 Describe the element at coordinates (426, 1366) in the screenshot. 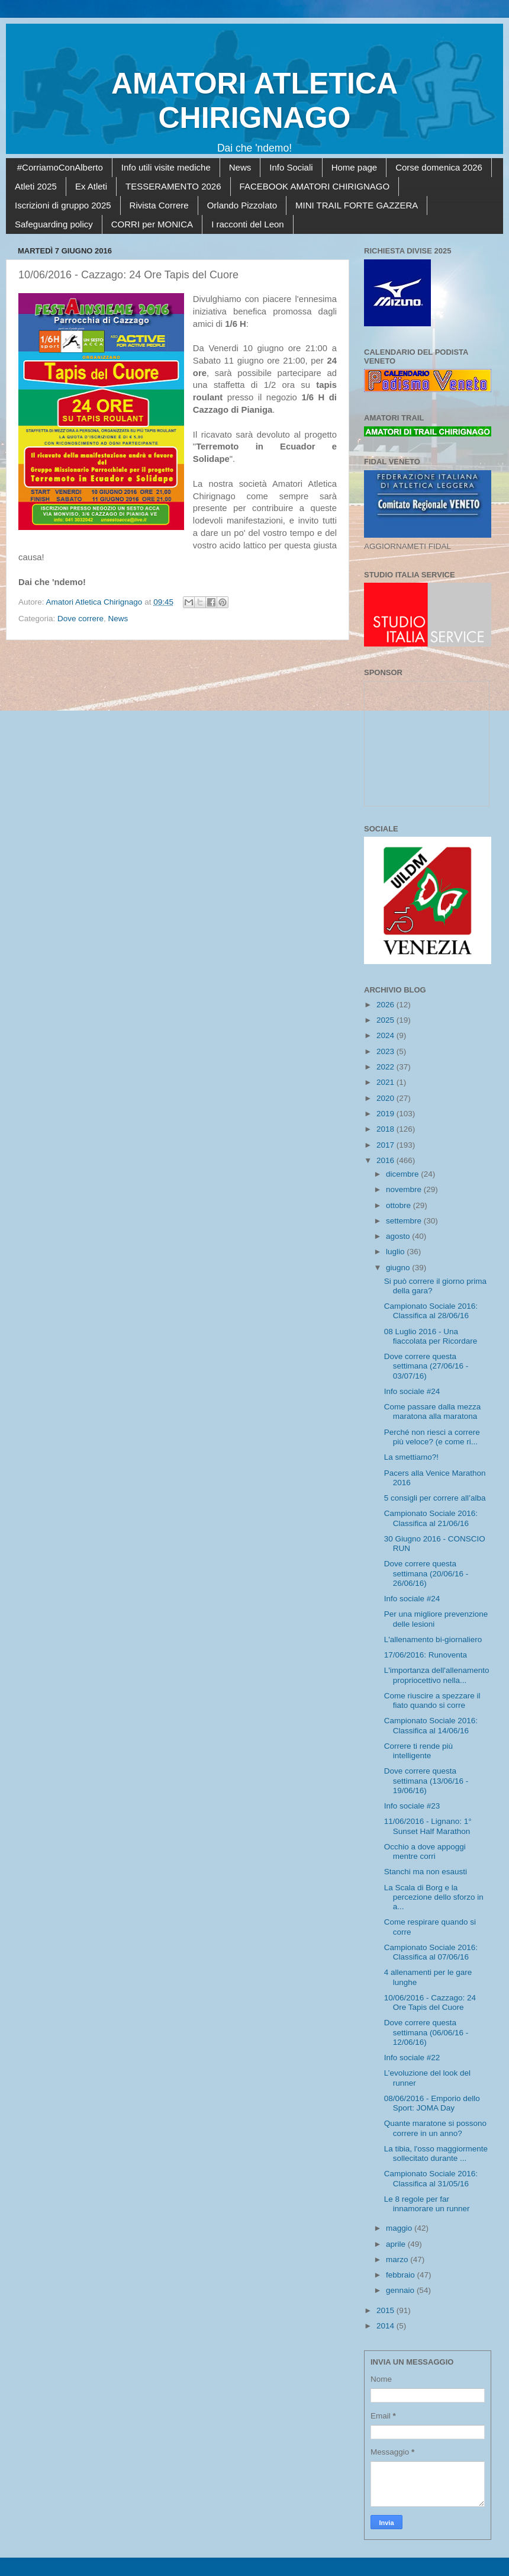

I see `Dove correre questa settimana (27/06/16 - 03/07/16)` at that location.